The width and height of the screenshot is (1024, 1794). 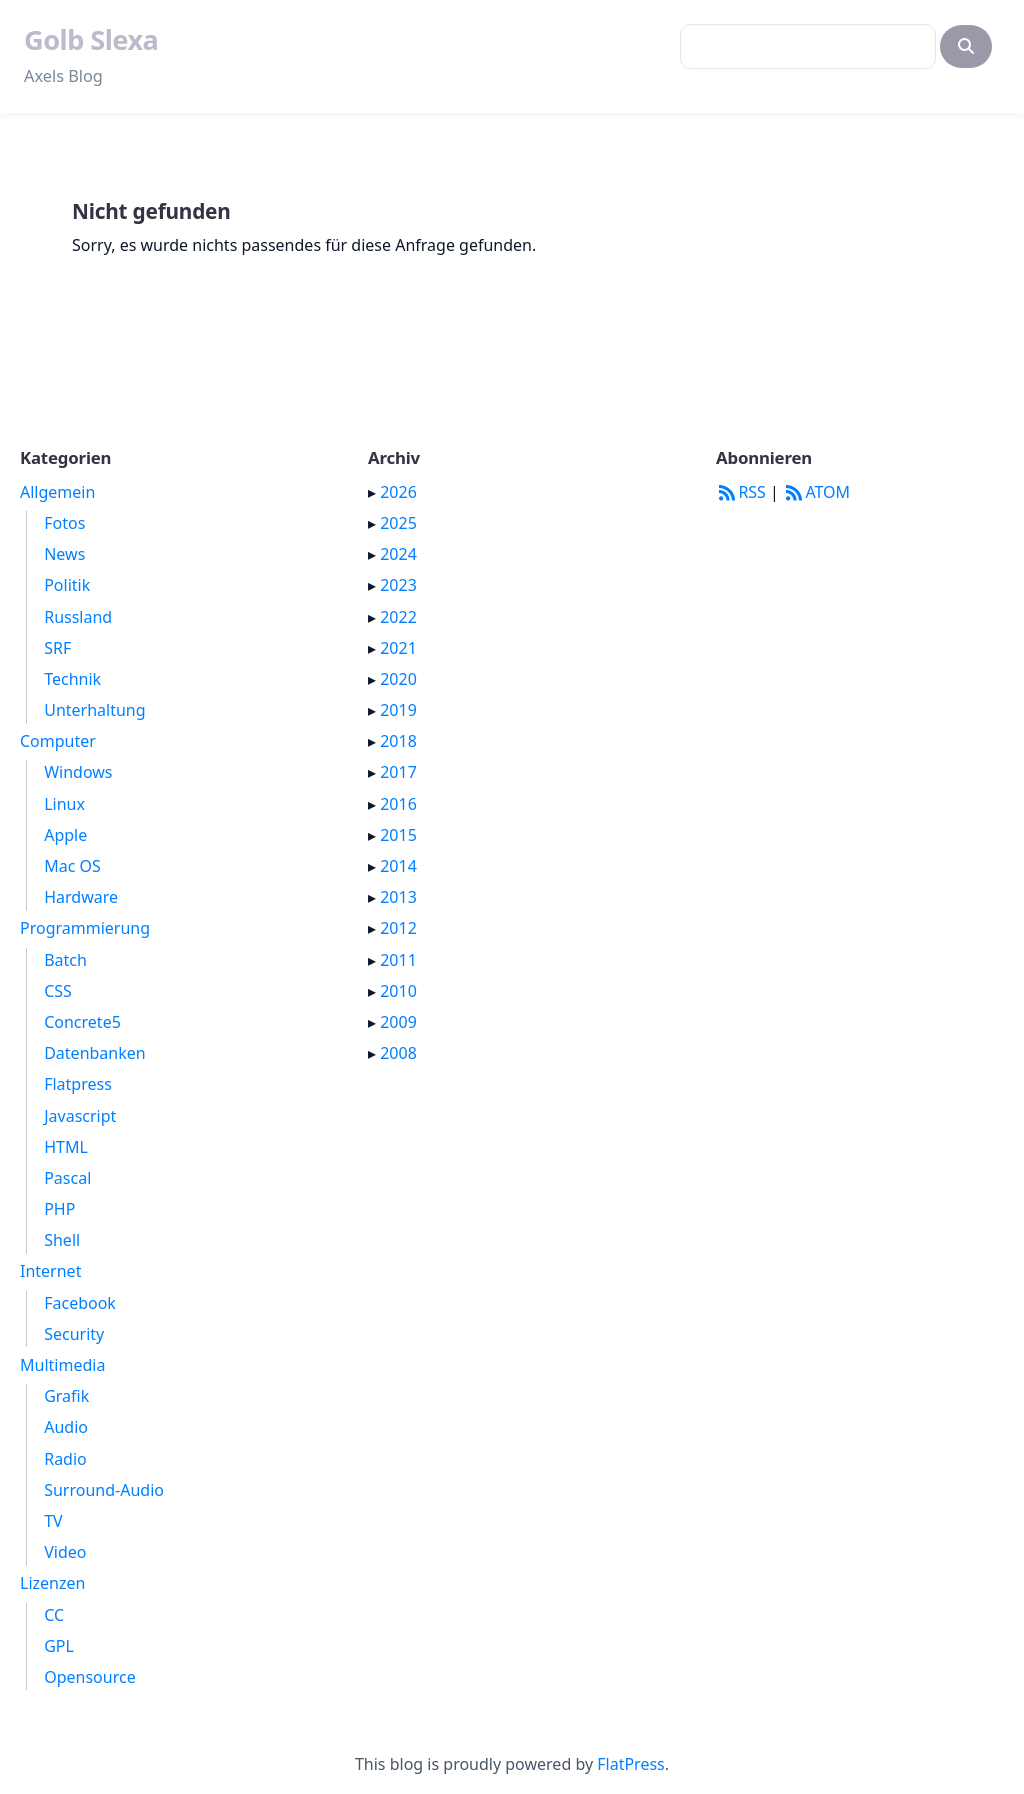 I want to click on 2022, so click(x=398, y=617).